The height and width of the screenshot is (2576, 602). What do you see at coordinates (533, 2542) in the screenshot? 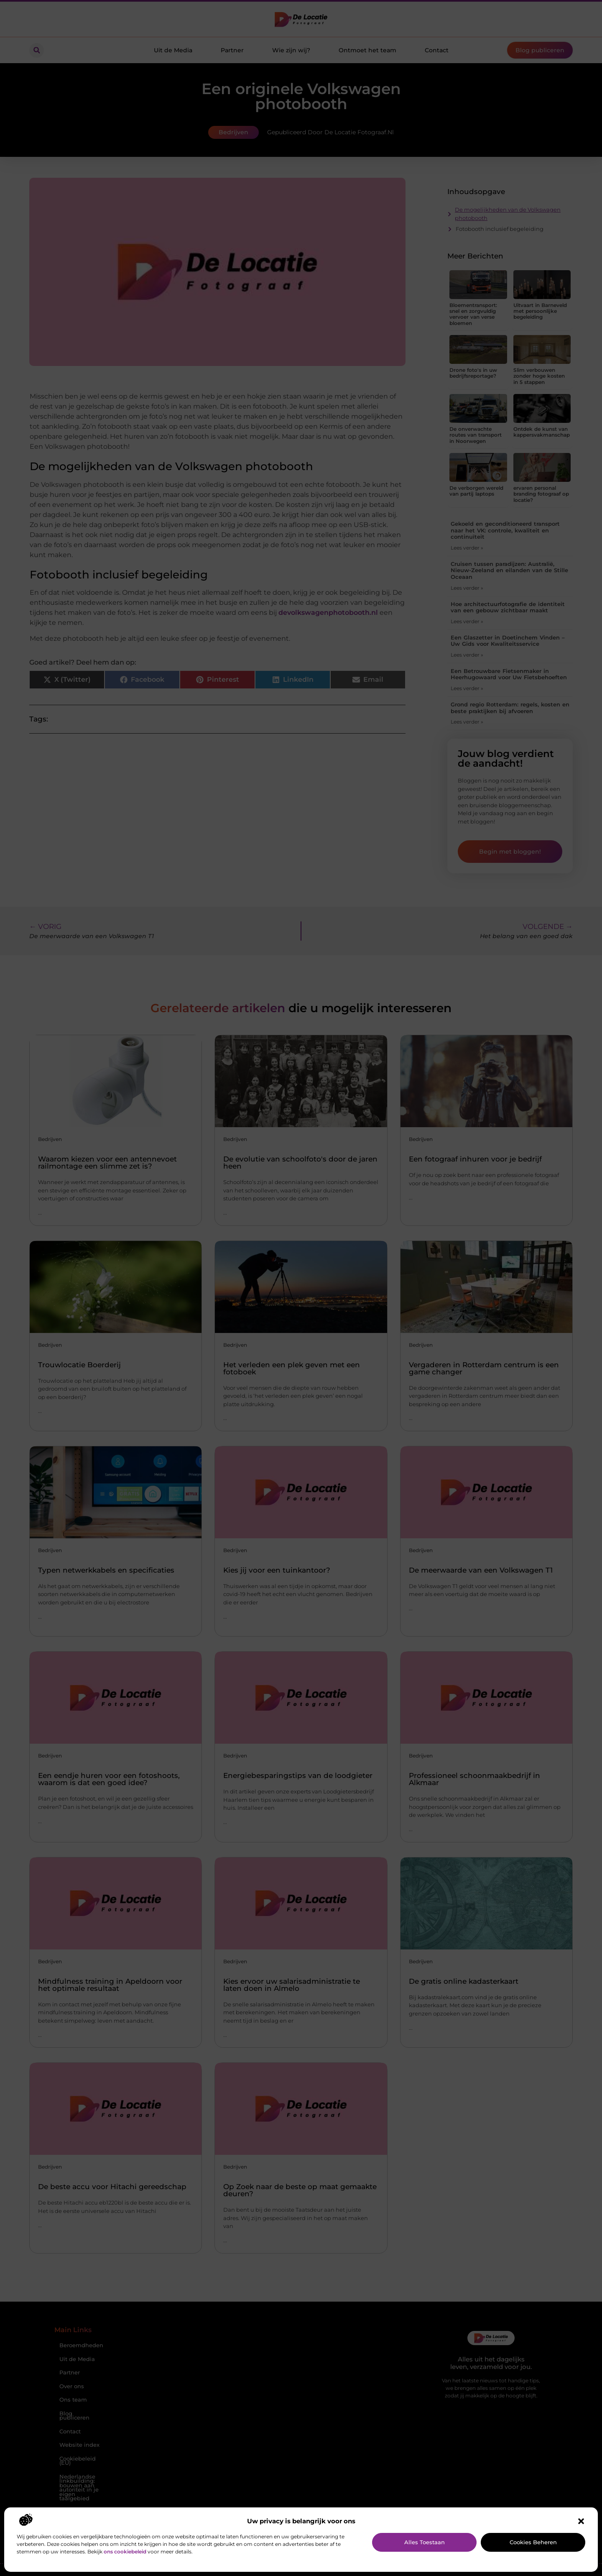
I see `Cookies beheren` at bounding box center [533, 2542].